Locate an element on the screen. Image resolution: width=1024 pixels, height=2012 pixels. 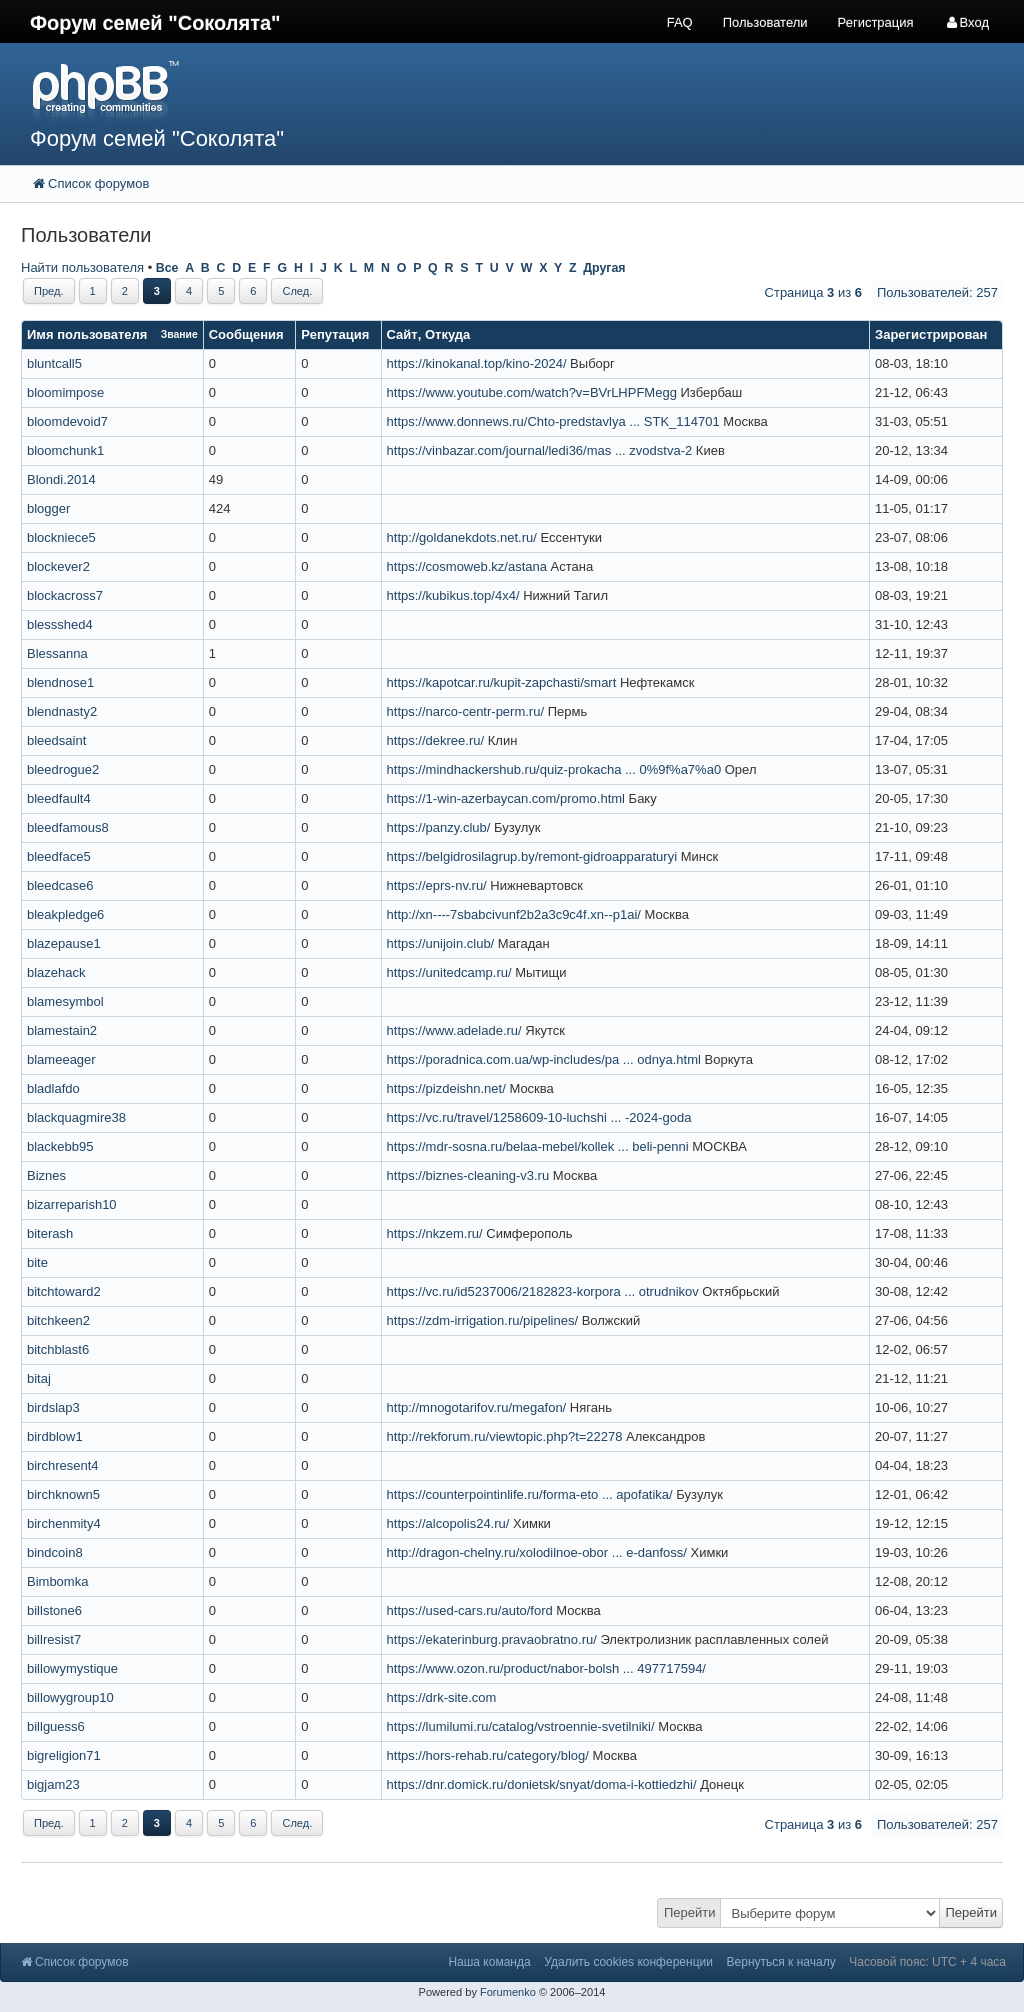
birchresent4 is located at coordinates (63, 1465).